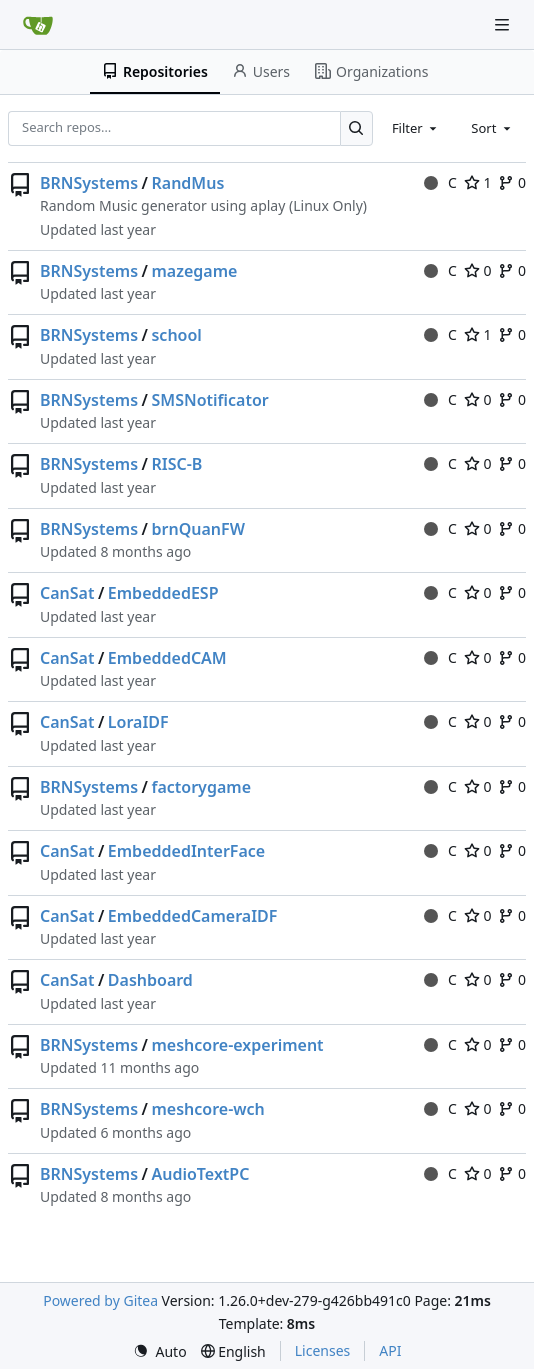 This screenshot has width=534, height=1369. Describe the element at coordinates (38, 25) in the screenshot. I see `[Home]` at that location.